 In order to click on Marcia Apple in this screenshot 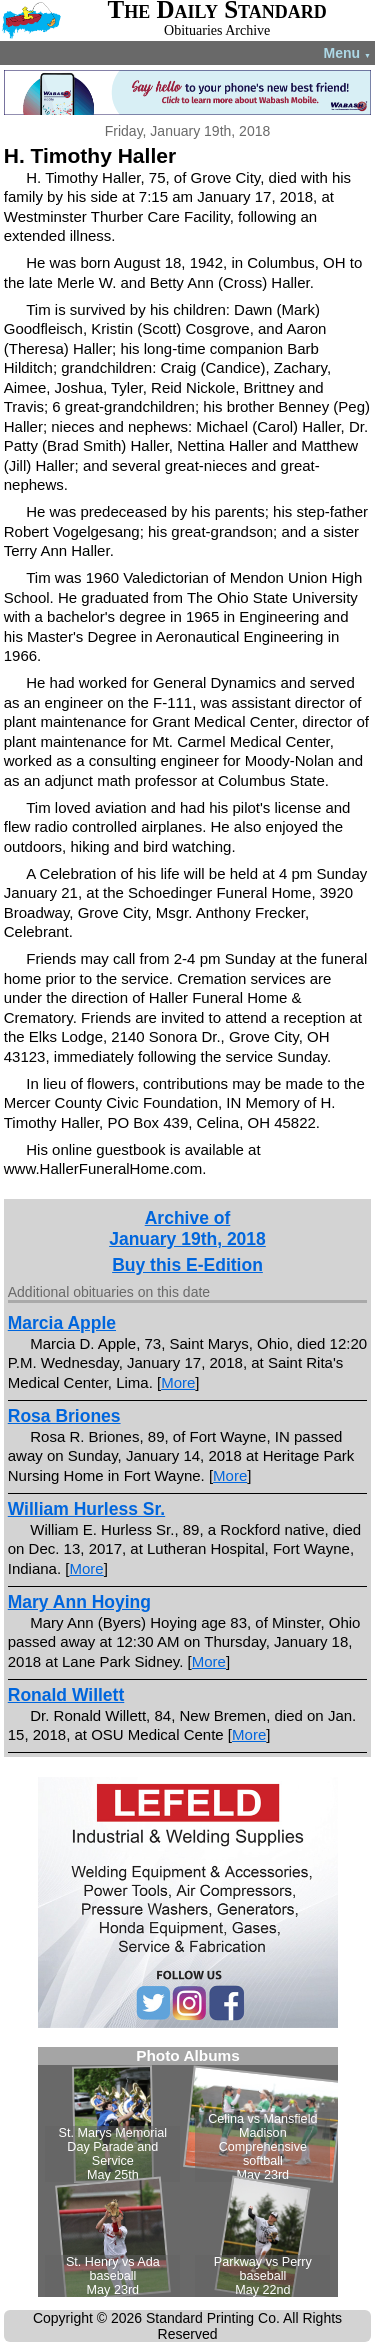, I will do `click(62, 1323)`.